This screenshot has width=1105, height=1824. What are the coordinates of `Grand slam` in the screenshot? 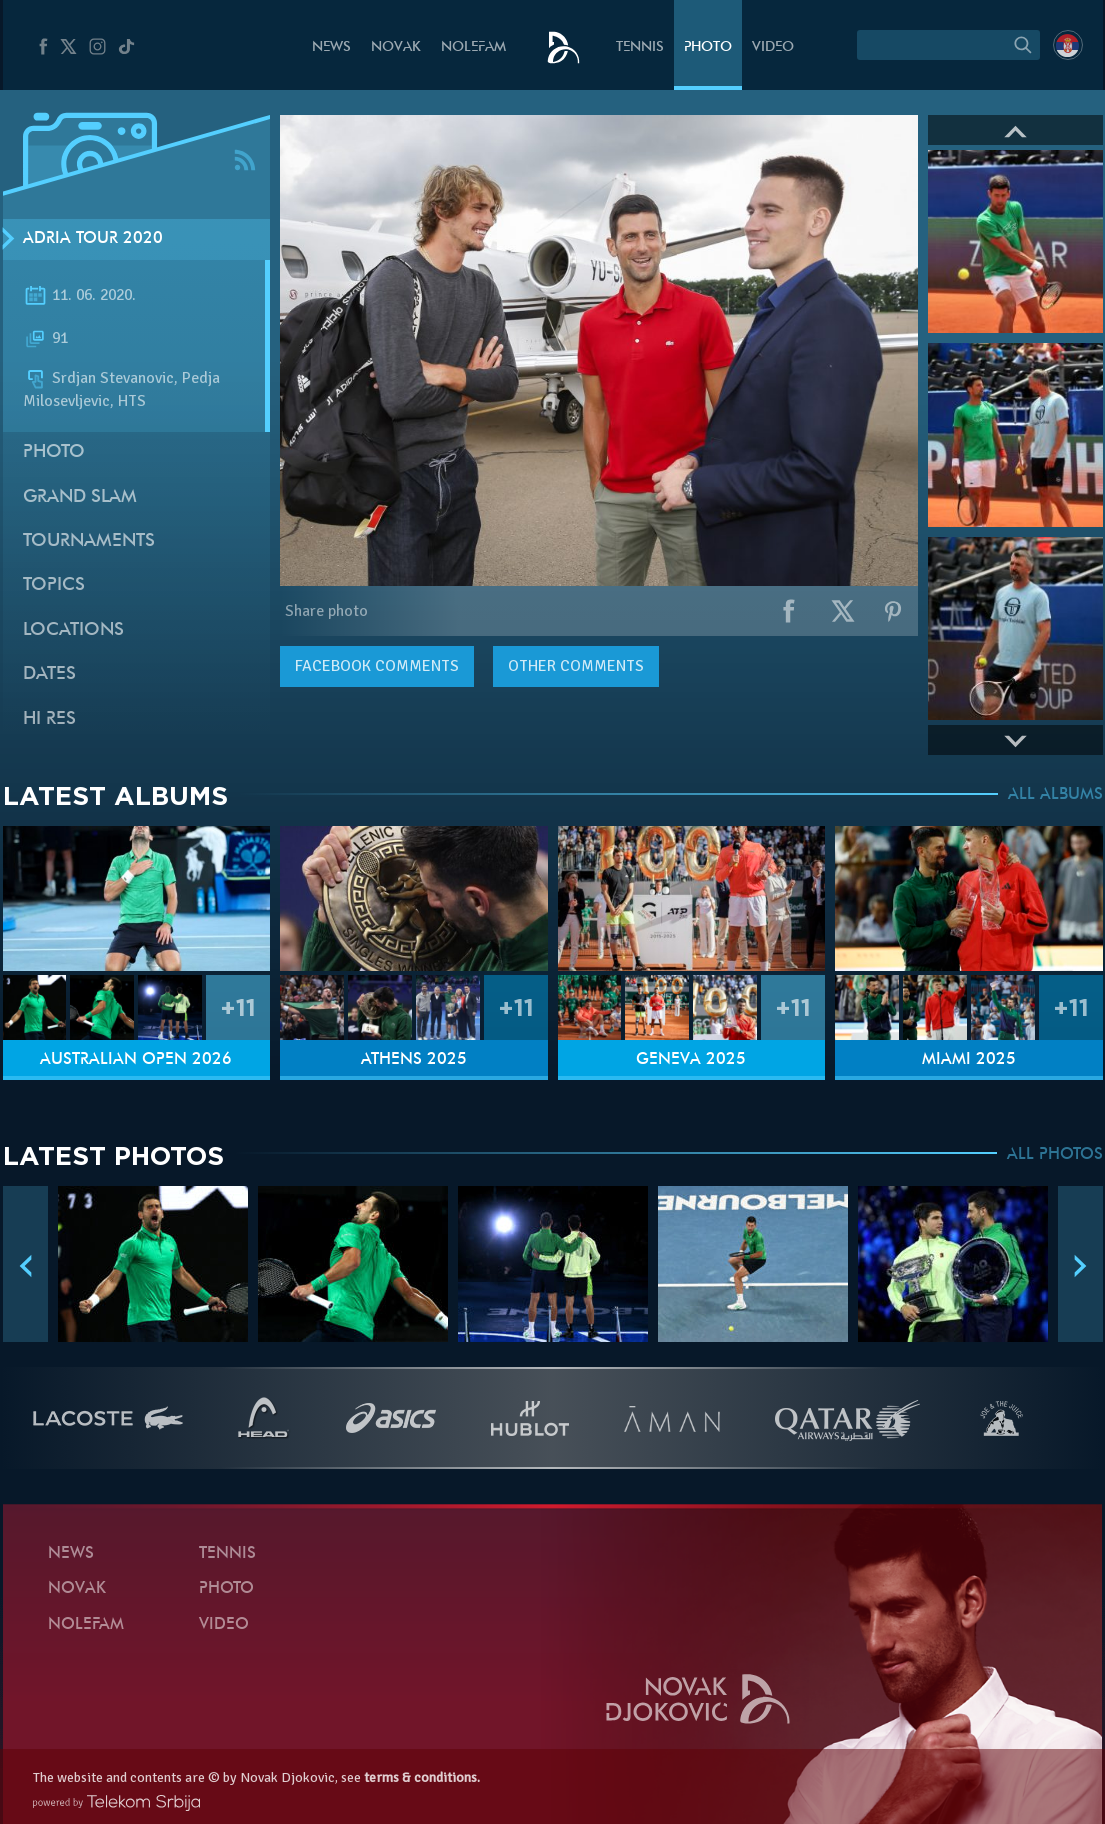 It's located at (80, 497).